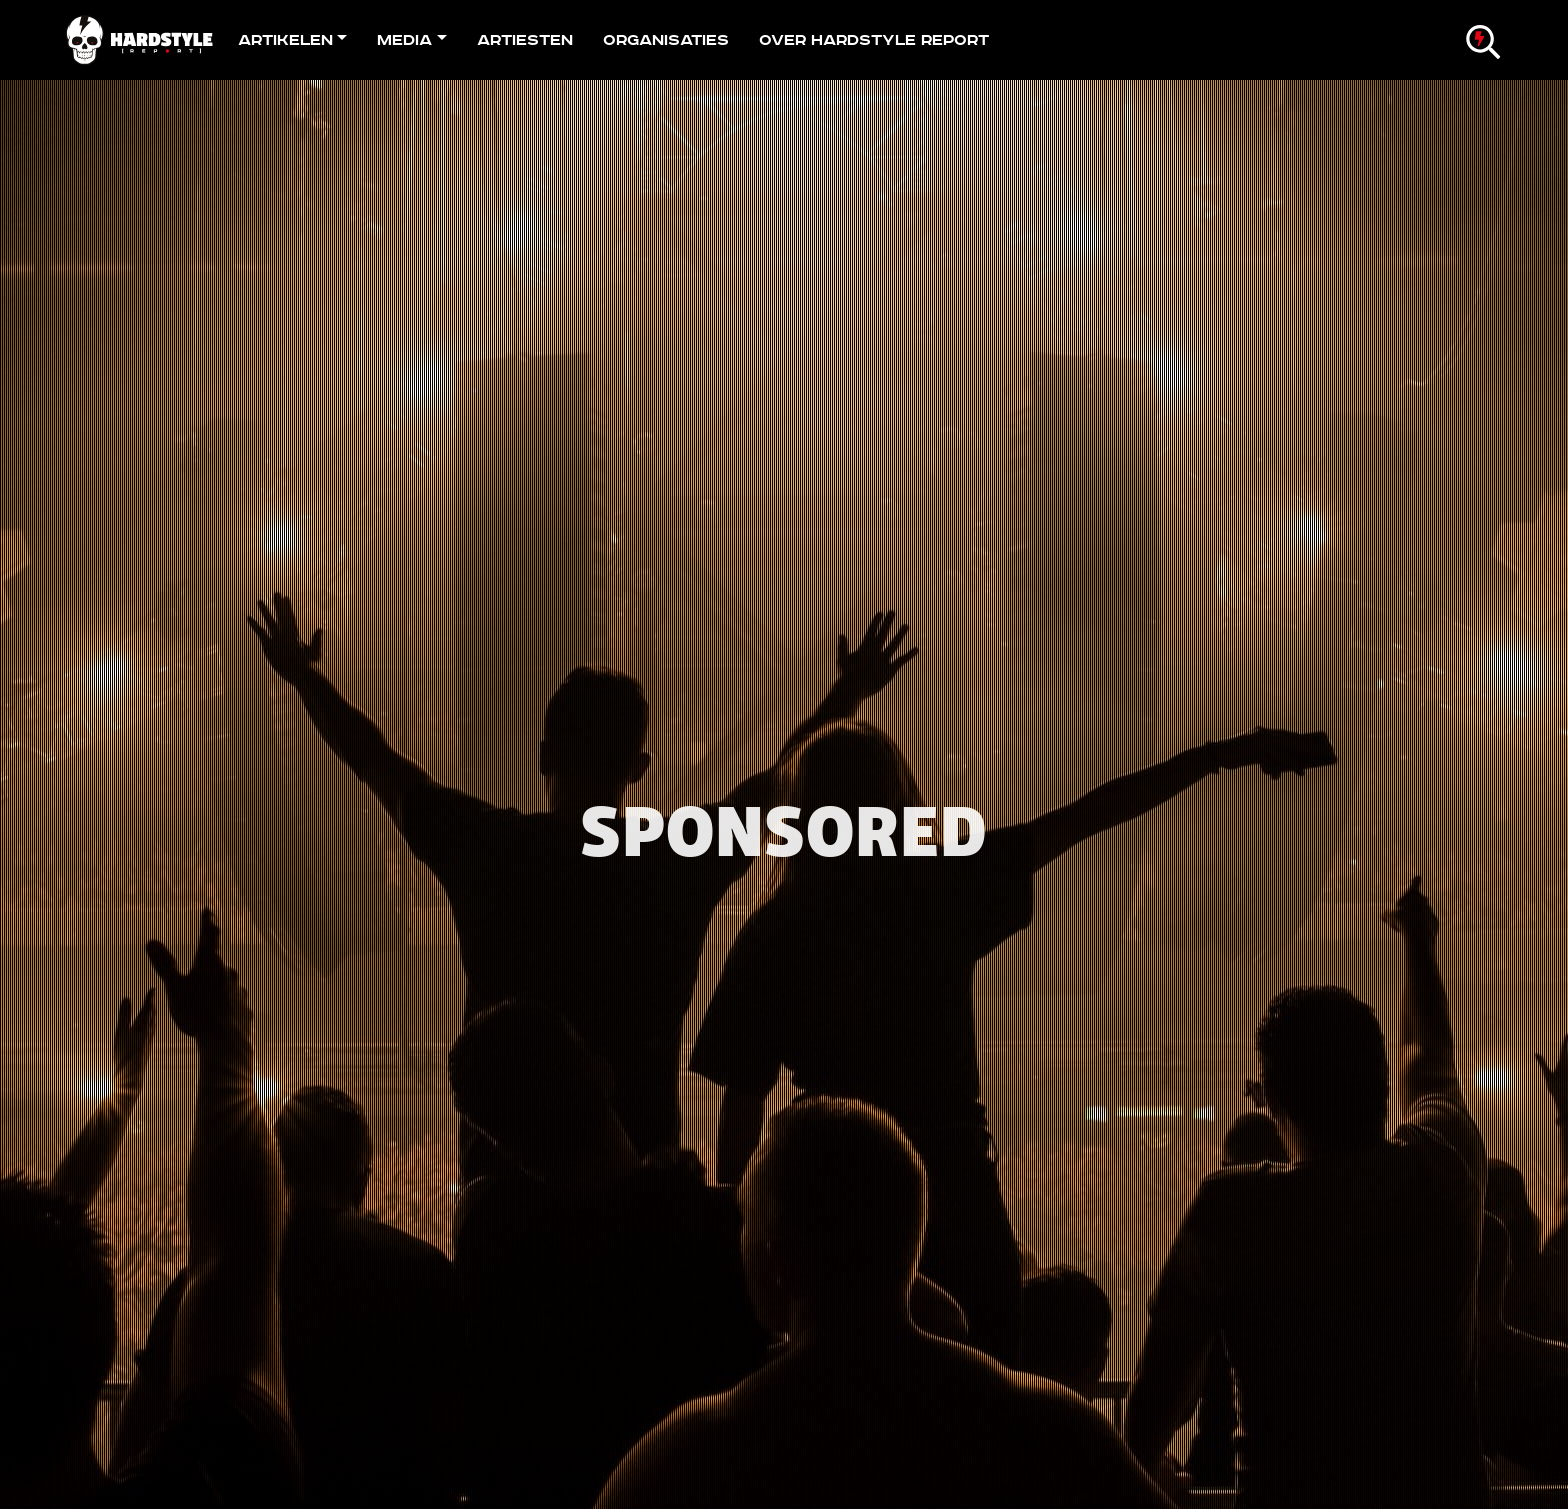 The image size is (1568, 1509). What do you see at coordinates (404, 40) in the screenshot?
I see `Media [button]` at bounding box center [404, 40].